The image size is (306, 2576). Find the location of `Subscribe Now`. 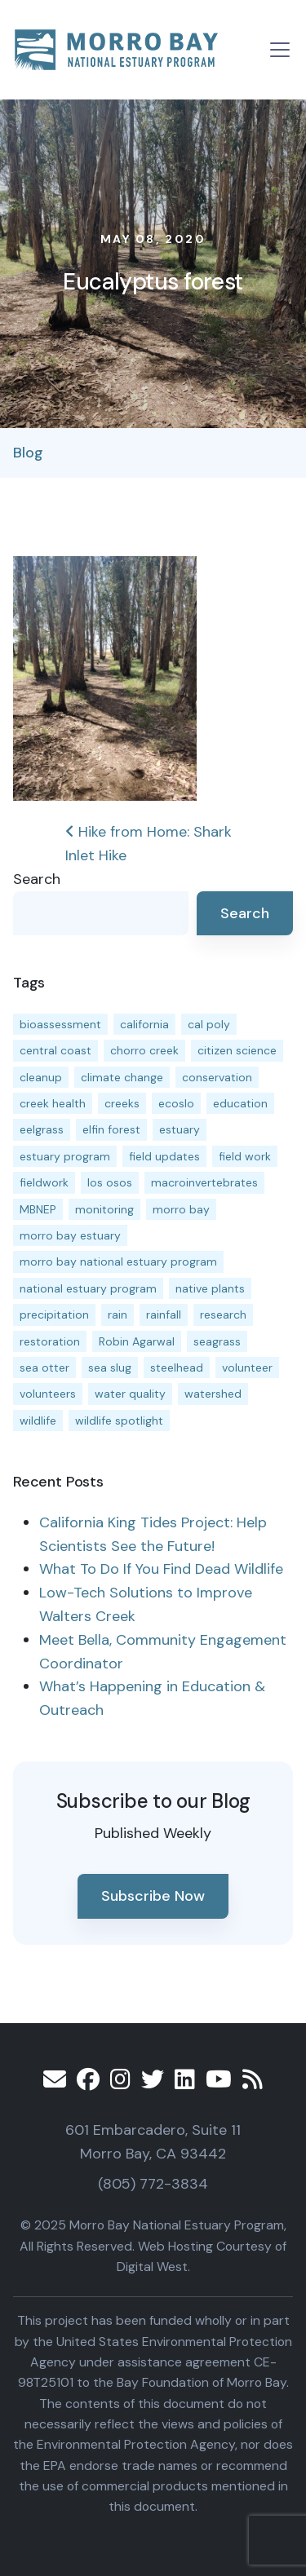

Subscribe Now is located at coordinates (153, 1896).